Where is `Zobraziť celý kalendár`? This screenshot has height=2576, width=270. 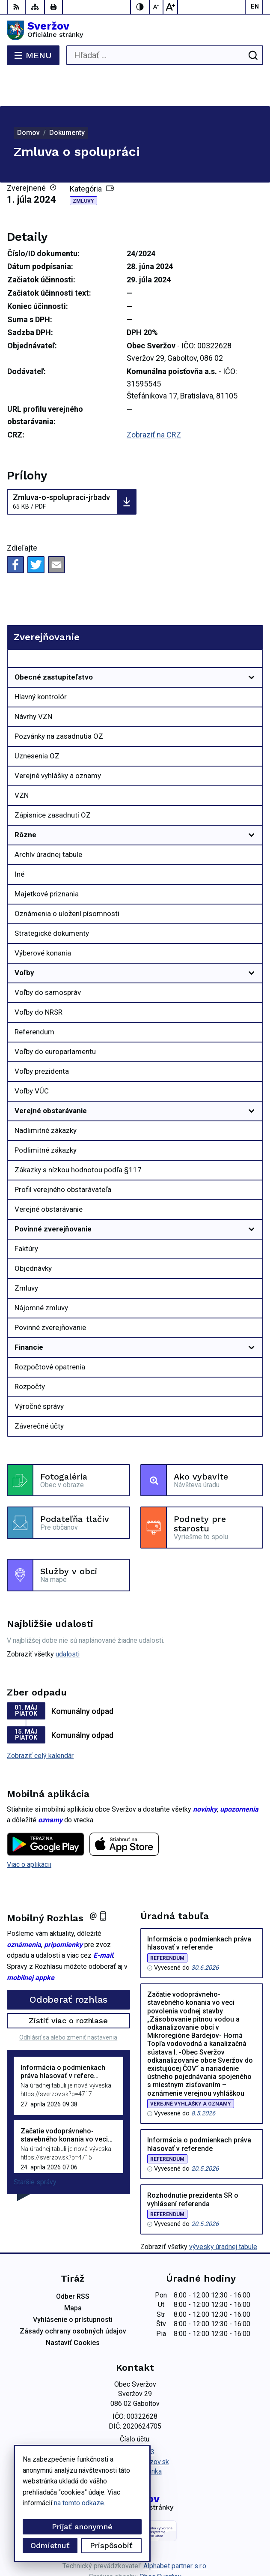
Zobraziť celý kalendár is located at coordinates (40, 1721).